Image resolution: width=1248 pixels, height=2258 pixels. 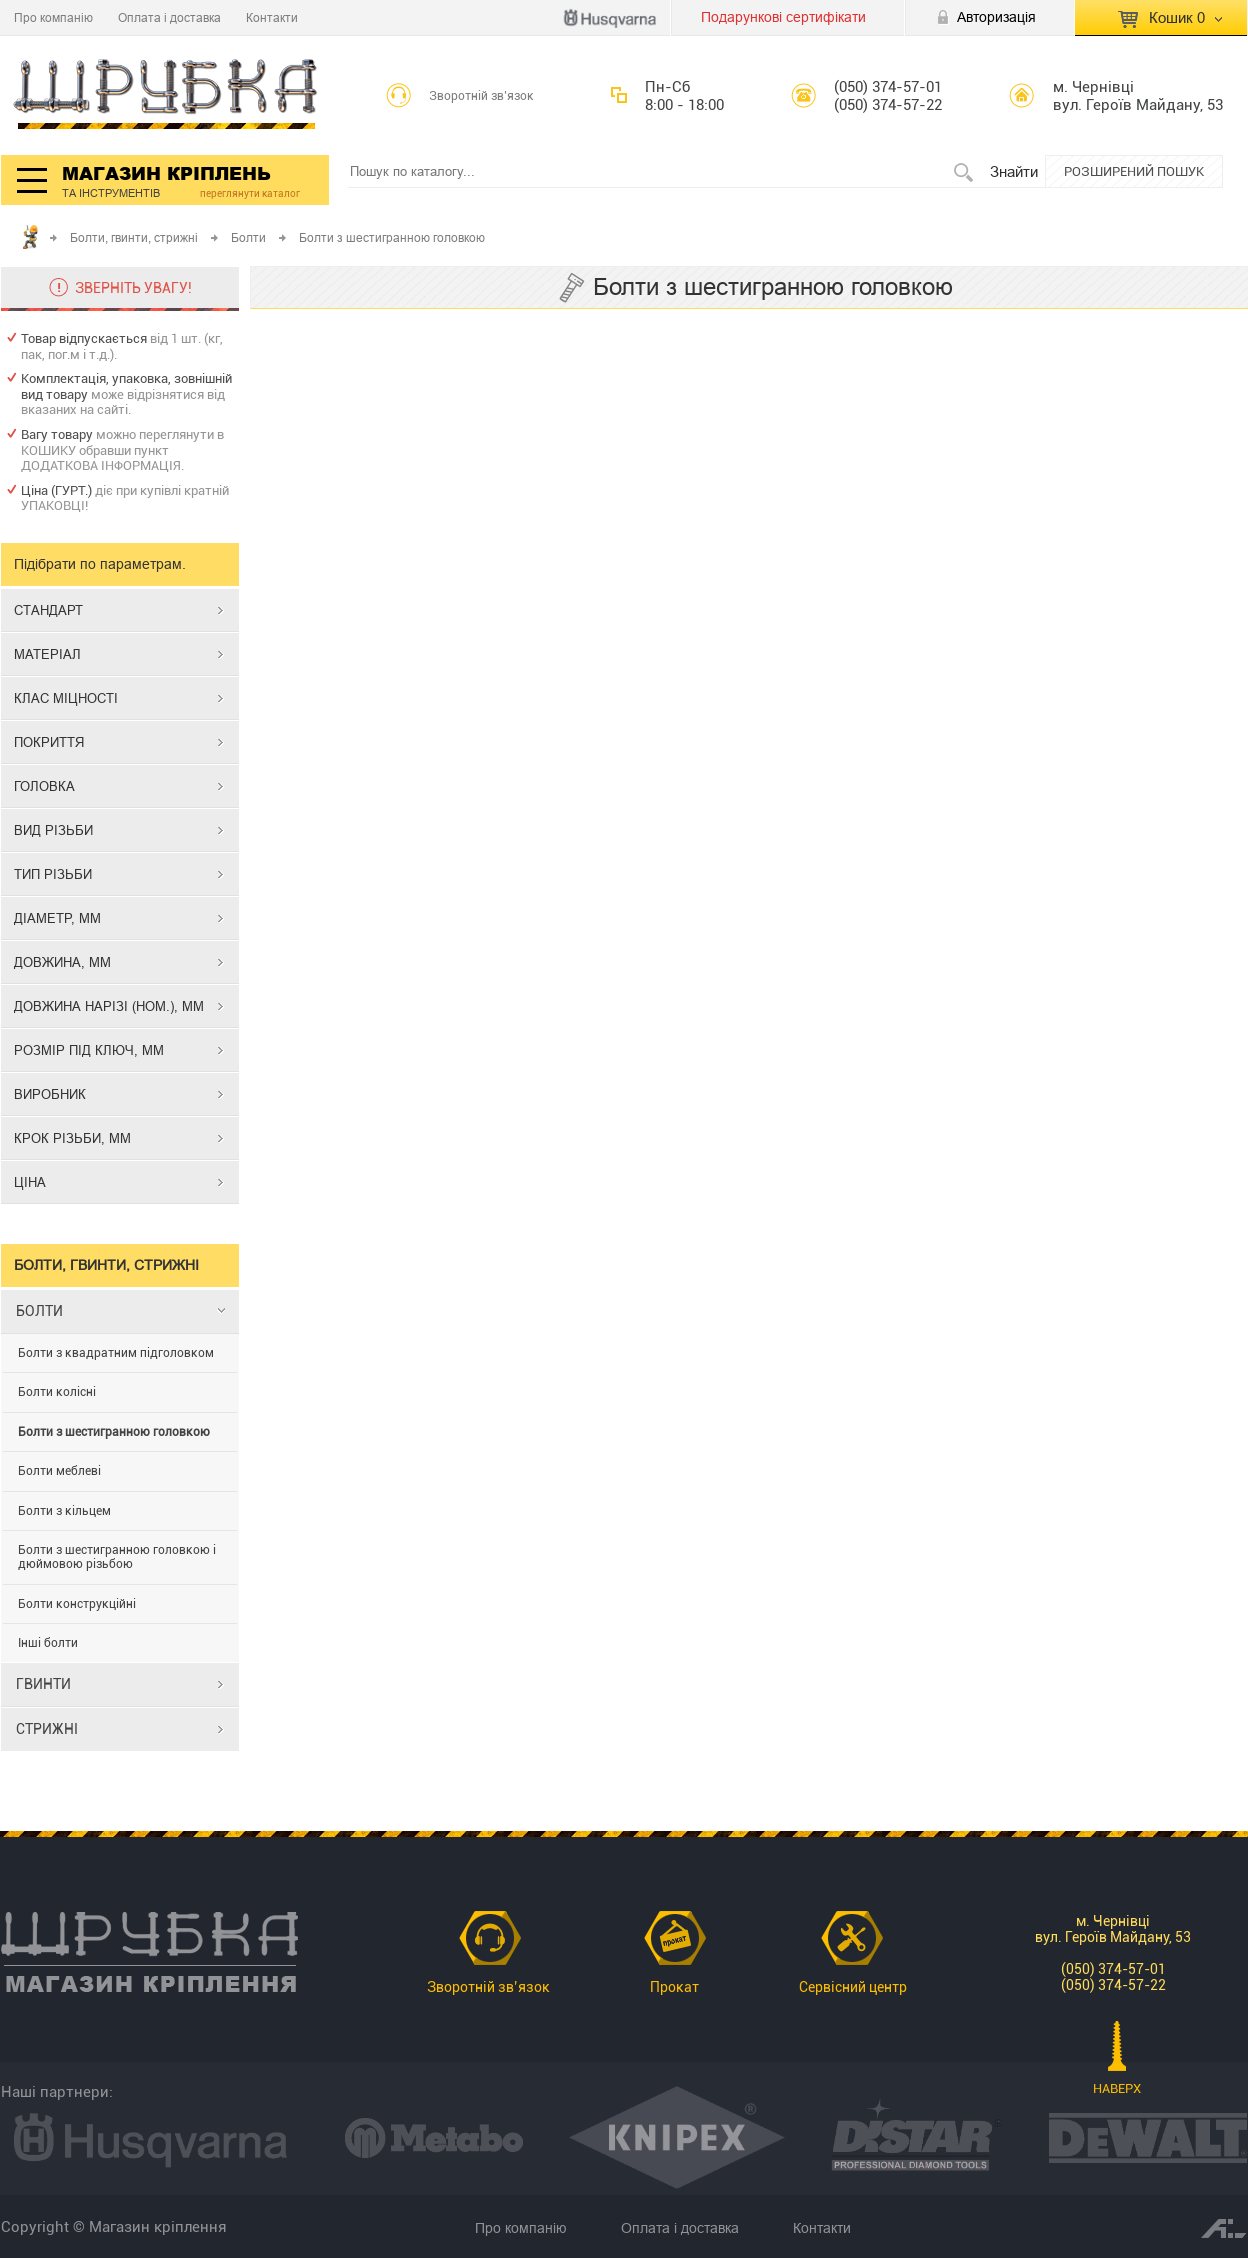 What do you see at coordinates (53, 17) in the screenshot?
I see `Про компанію` at bounding box center [53, 17].